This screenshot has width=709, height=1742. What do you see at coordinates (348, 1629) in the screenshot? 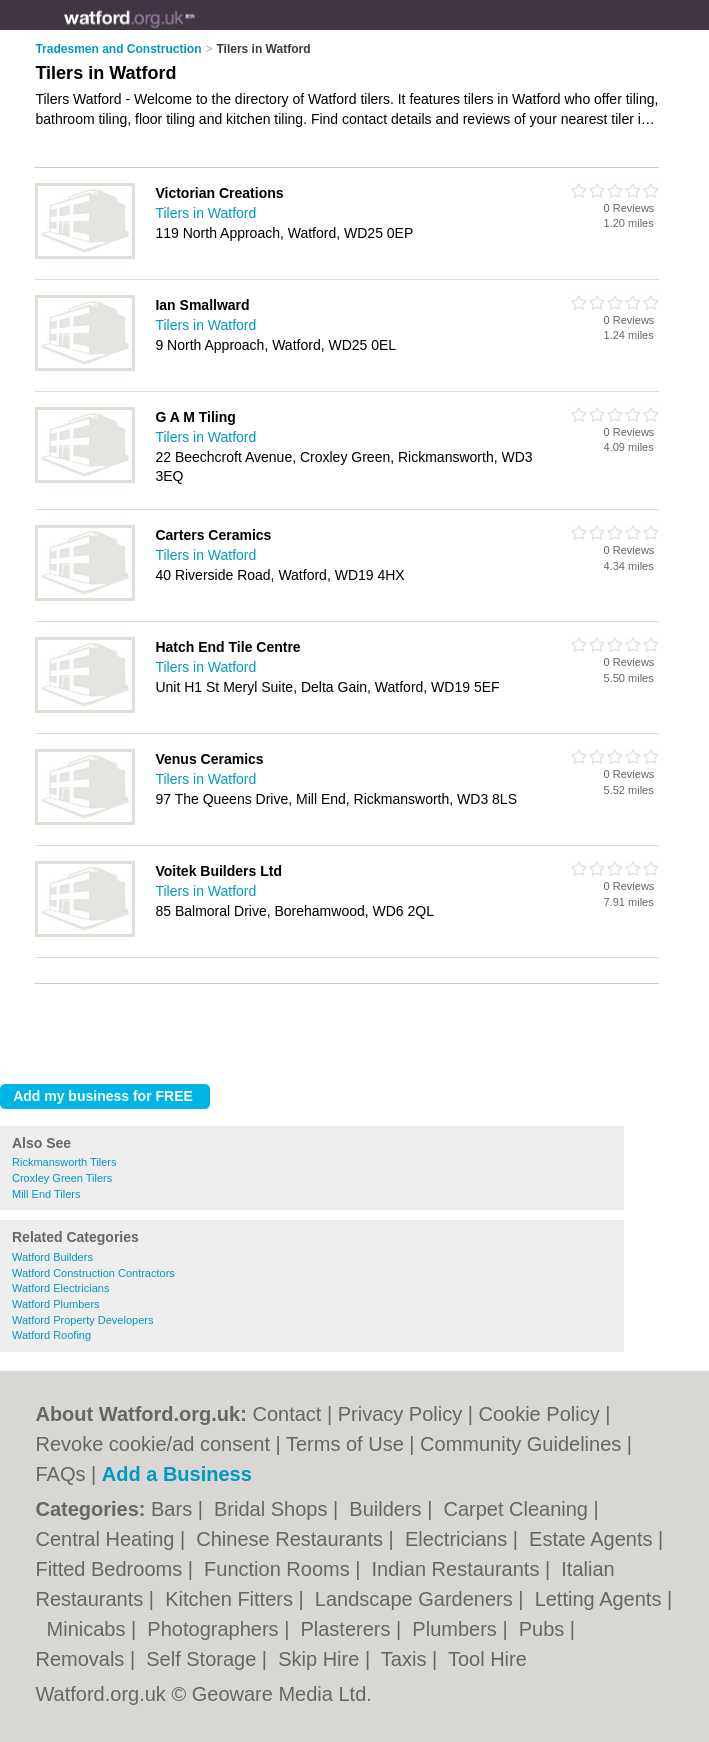
I see `Plasterers` at bounding box center [348, 1629].